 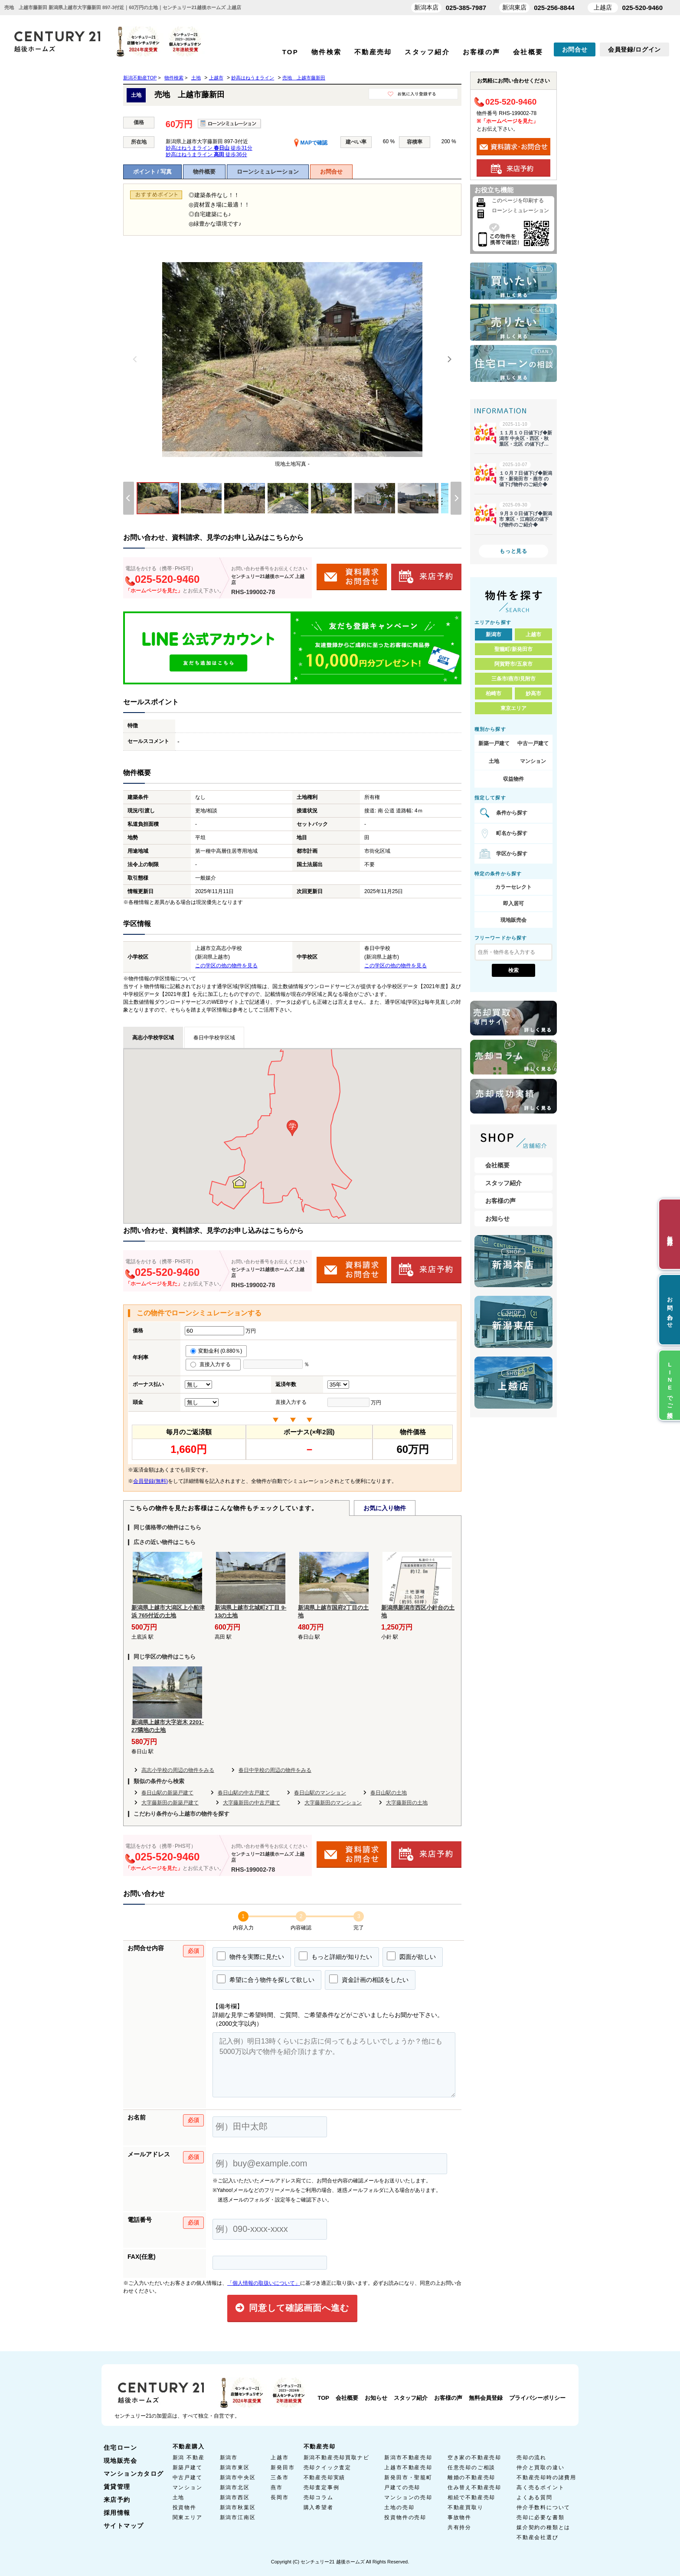 I want to click on 不動産売却時の諸費用, so click(x=546, y=2477).